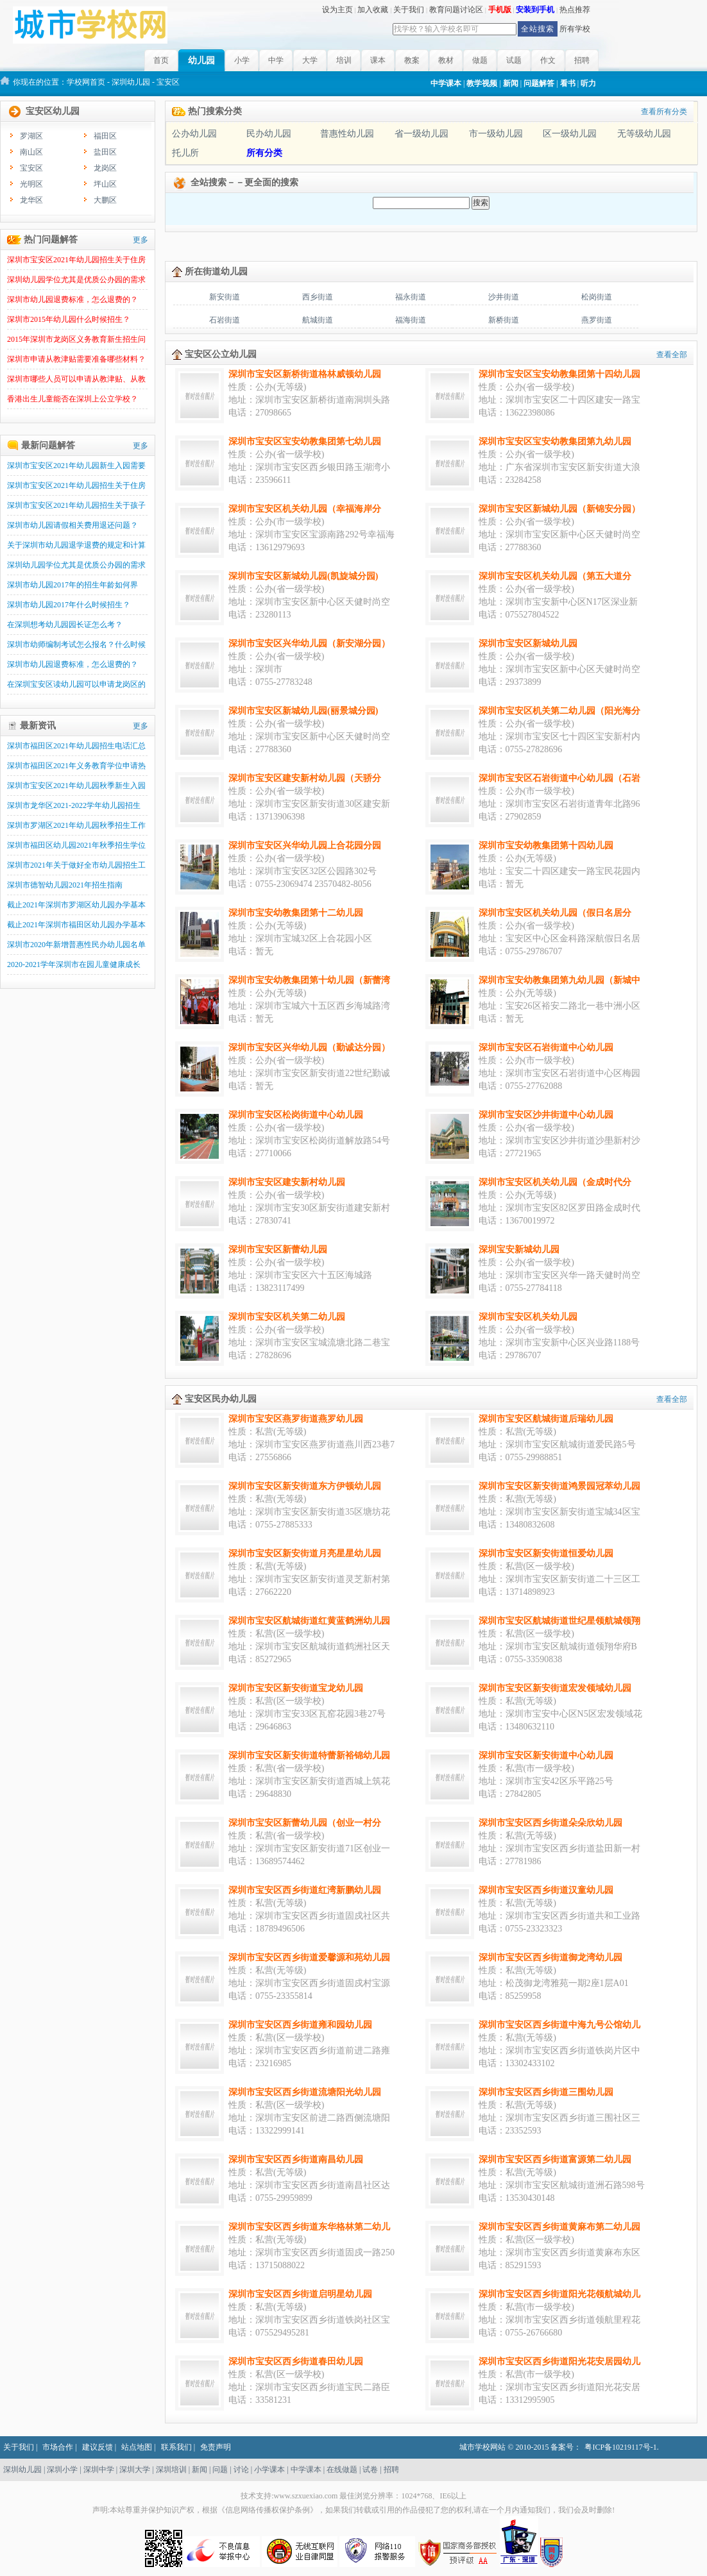 The image size is (707, 2576). Describe the element at coordinates (539, 83) in the screenshot. I see `问题解答` at that location.